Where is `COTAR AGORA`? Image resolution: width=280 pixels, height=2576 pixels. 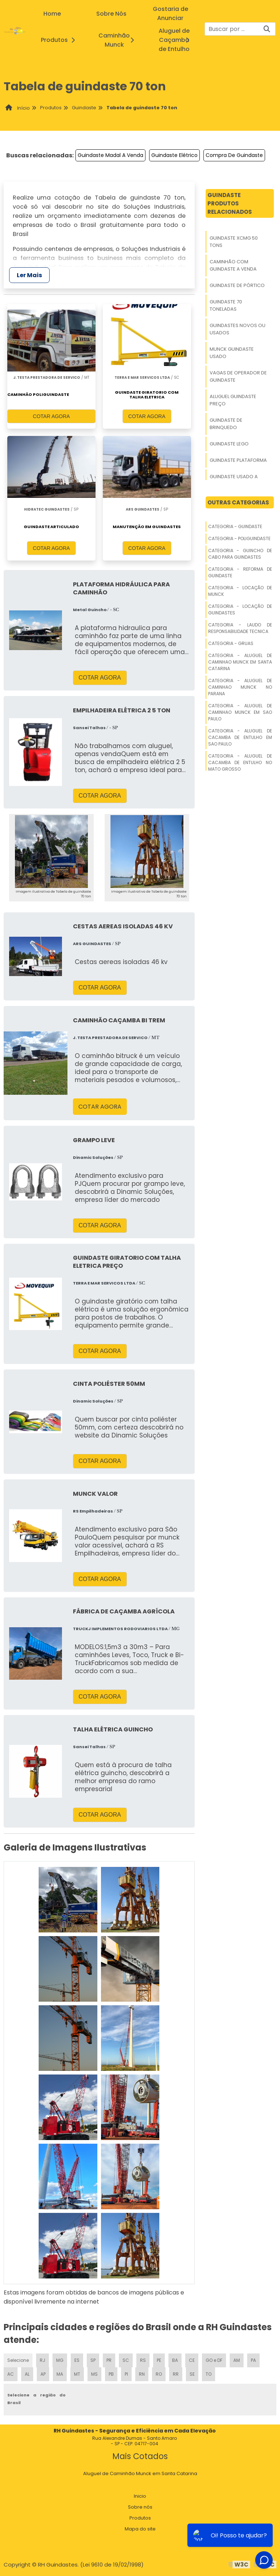
COTAR AGORA is located at coordinates (51, 416).